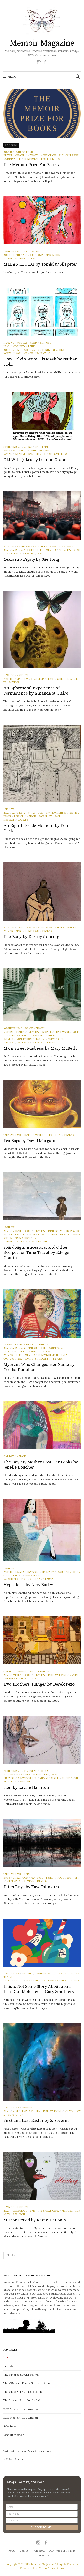 This screenshot has height=2576, width=84. Describe the element at coordinates (28, 447) in the screenshot. I see `Aging` at that location.